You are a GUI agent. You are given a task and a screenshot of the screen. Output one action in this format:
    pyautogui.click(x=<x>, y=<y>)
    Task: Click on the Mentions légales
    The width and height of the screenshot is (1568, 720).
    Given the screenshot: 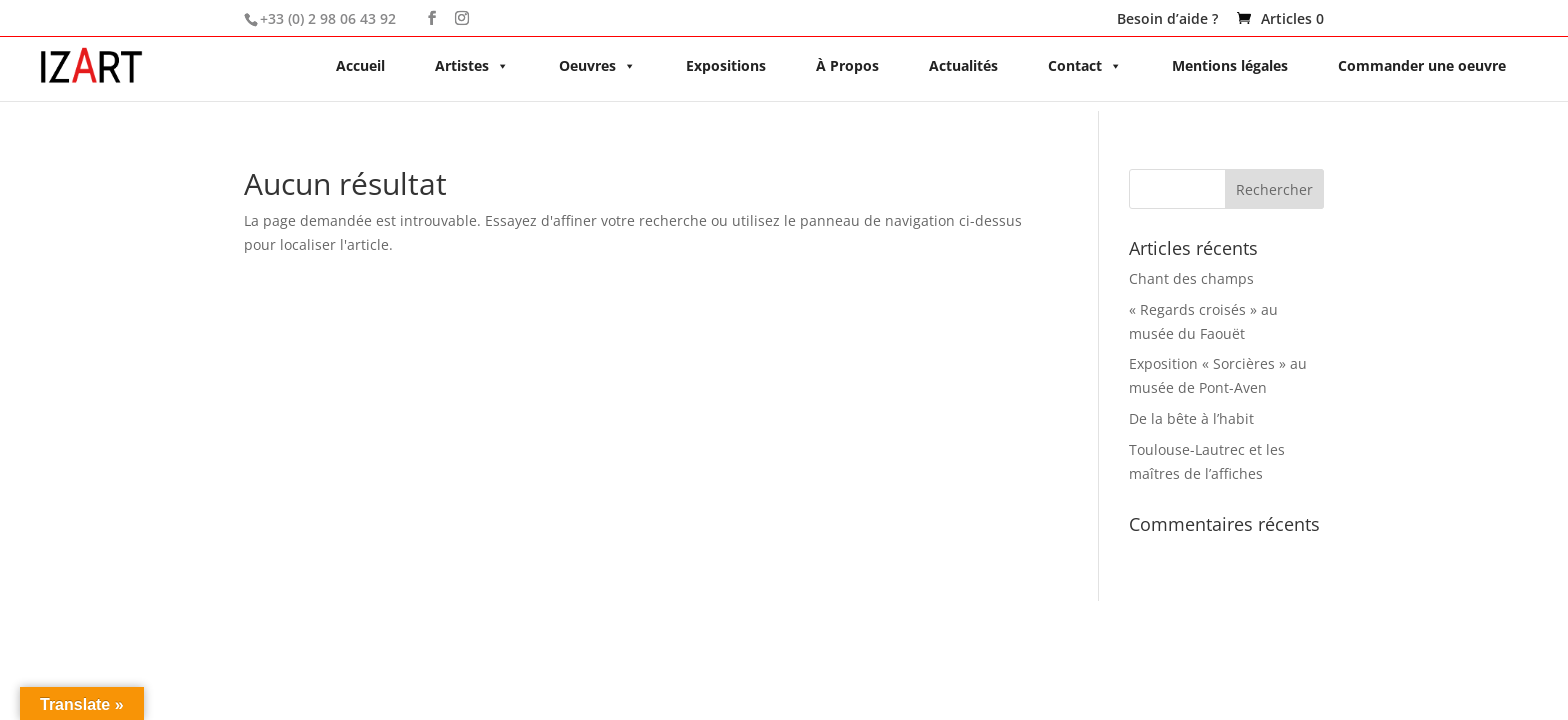 What is the action you would take?
    pyautogui.click(x=1230, y=65)
    